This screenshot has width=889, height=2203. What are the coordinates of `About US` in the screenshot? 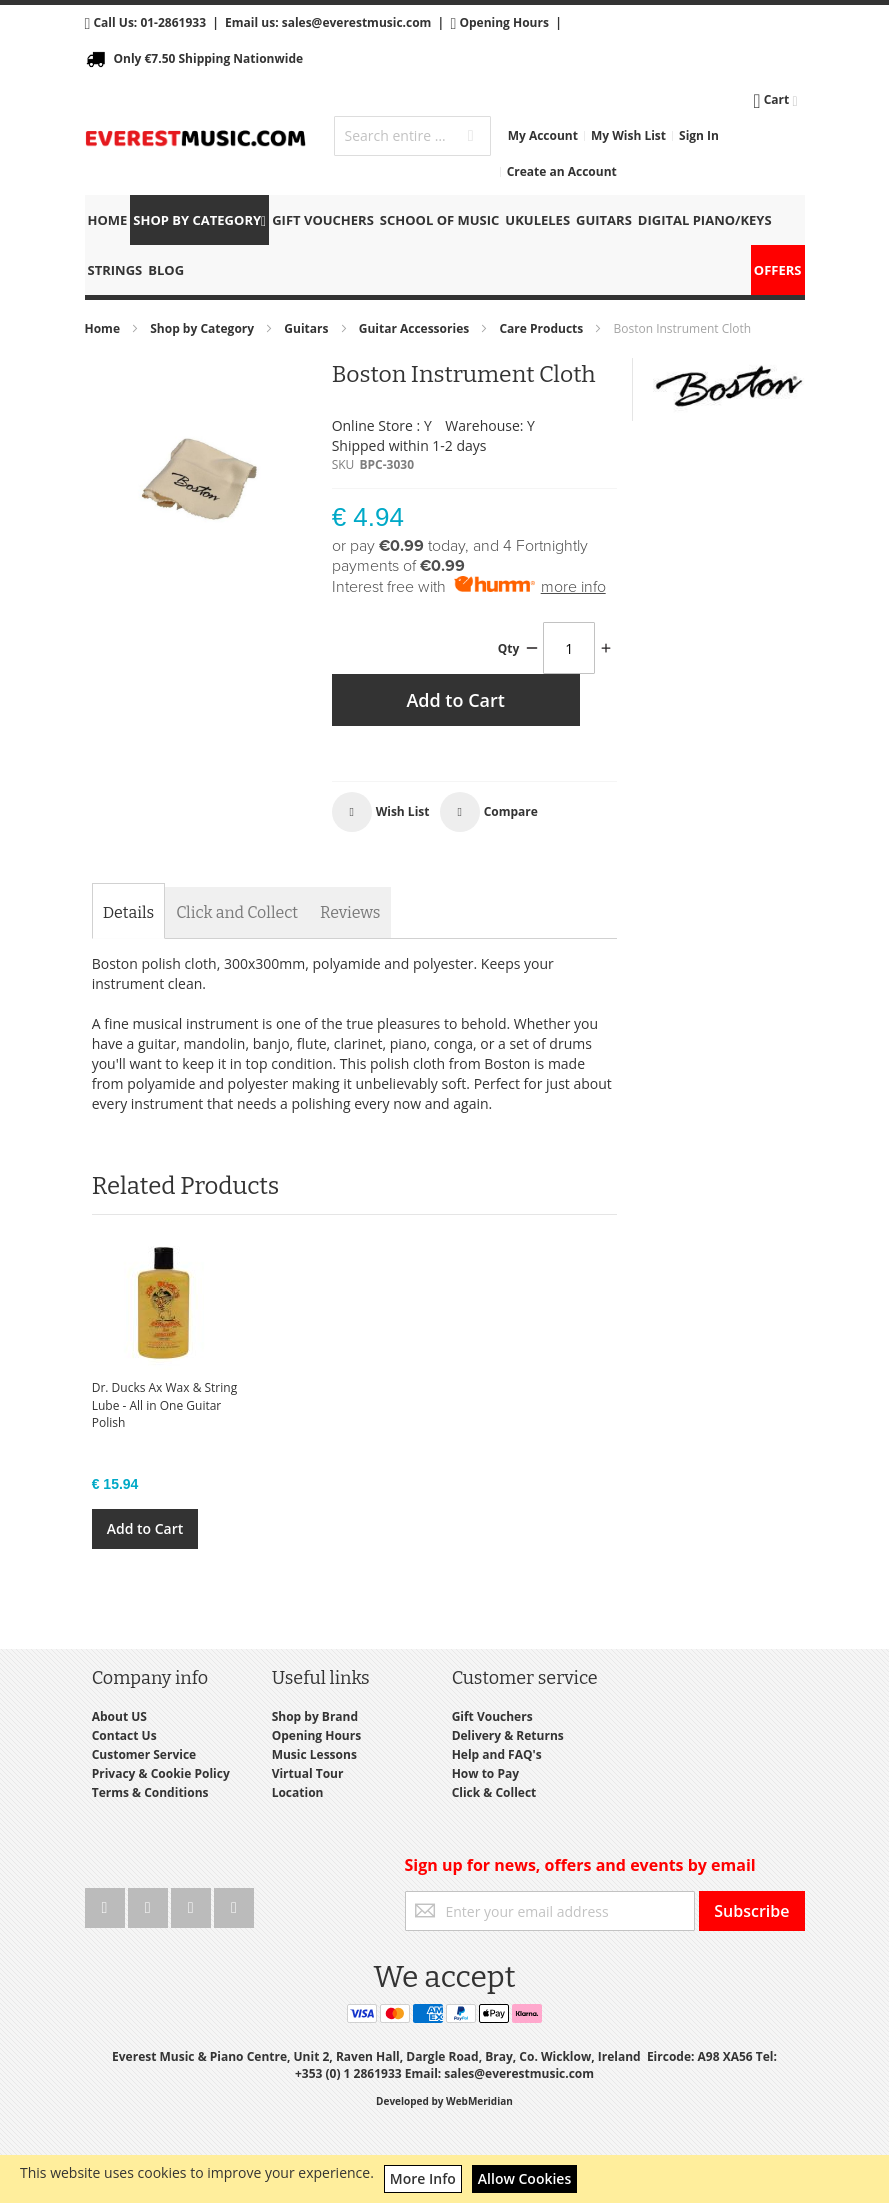 It's located at (119, 1716).